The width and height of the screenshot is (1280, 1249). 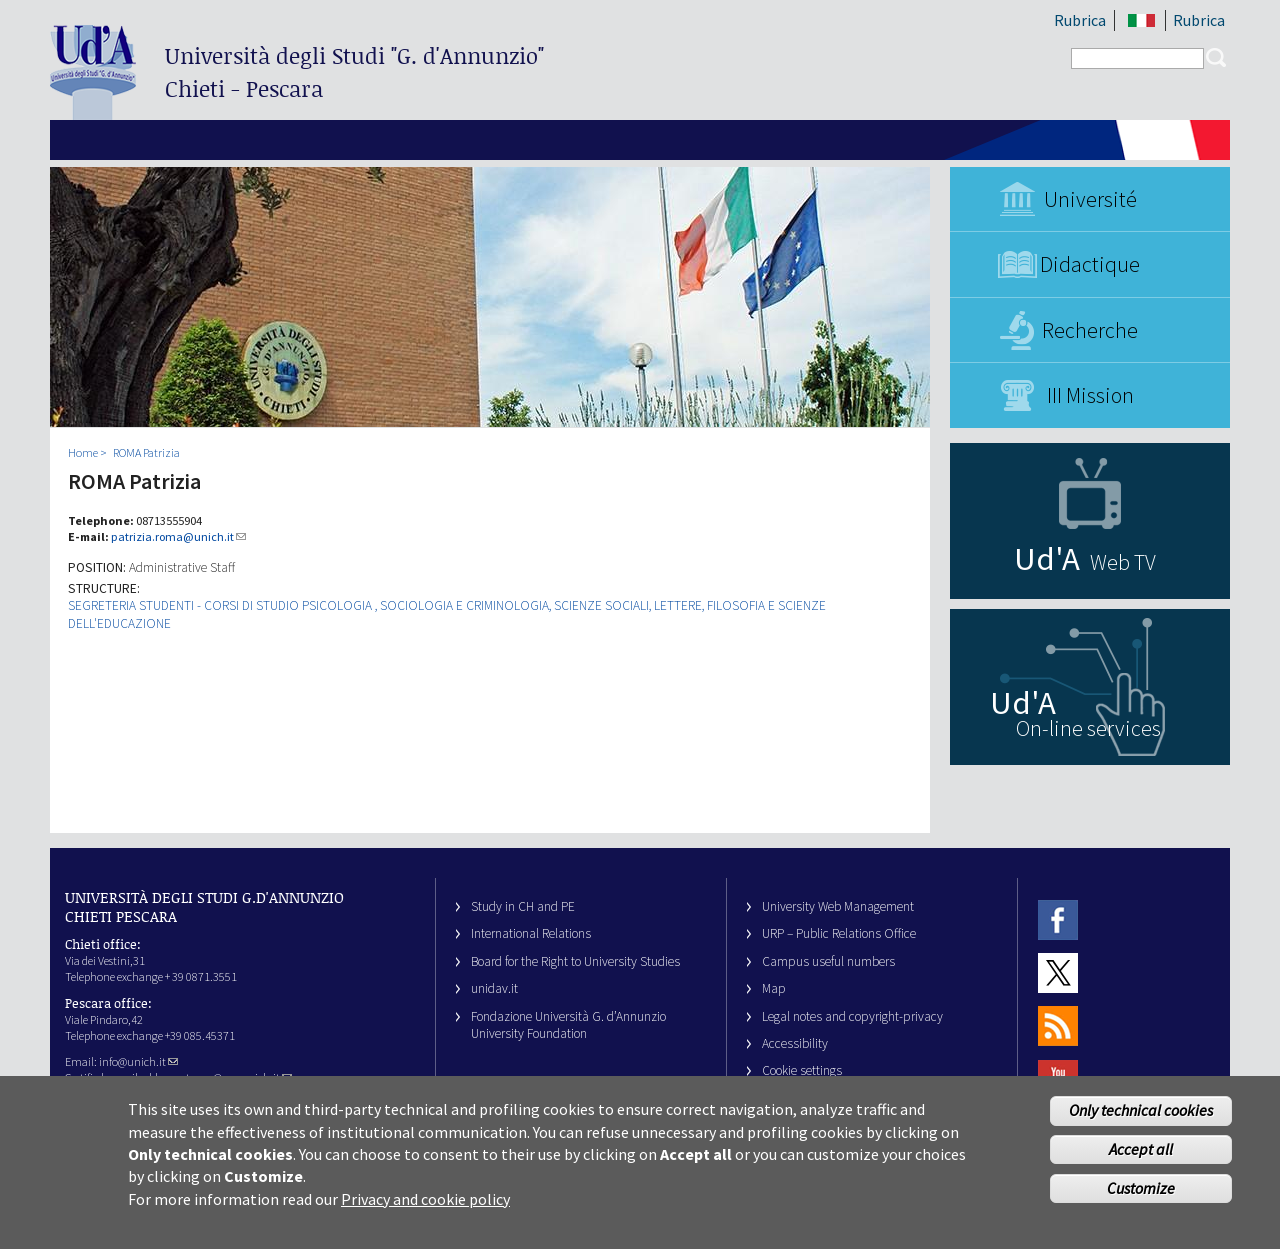 What do you see at coordinates (568, 1025) in the screenshot?
I see `Fondazione Università G. d’Annunzio University Foundation` at bounding box center [568, 1025].